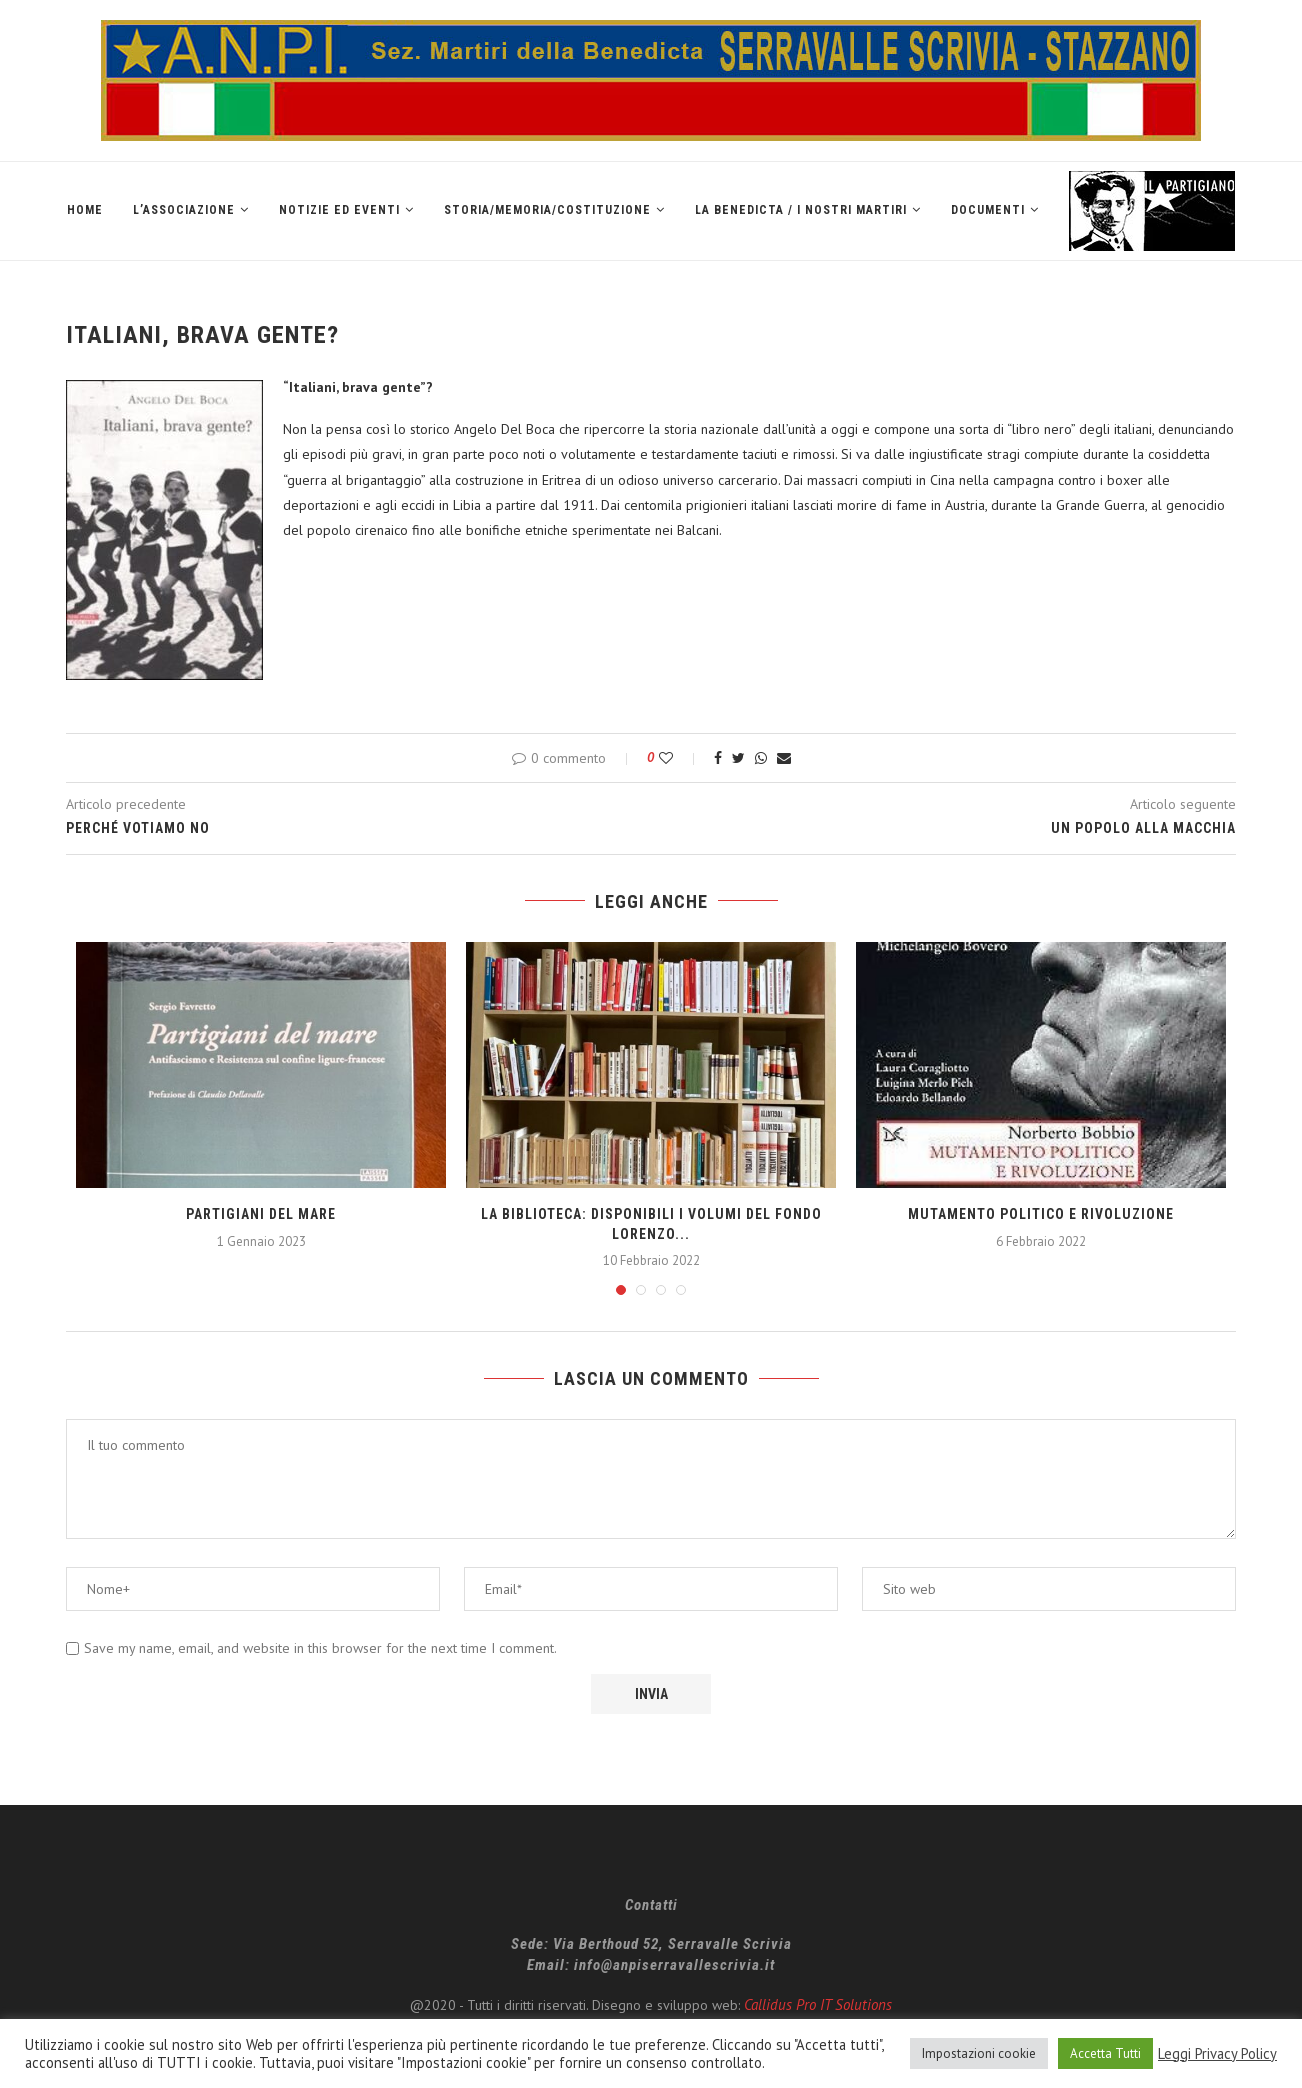 The height and width of the screenshot is (2088, 1302). Describe the element at coordinates (784, 758) in the screenshot. I see `[Share via Email]` at that location.